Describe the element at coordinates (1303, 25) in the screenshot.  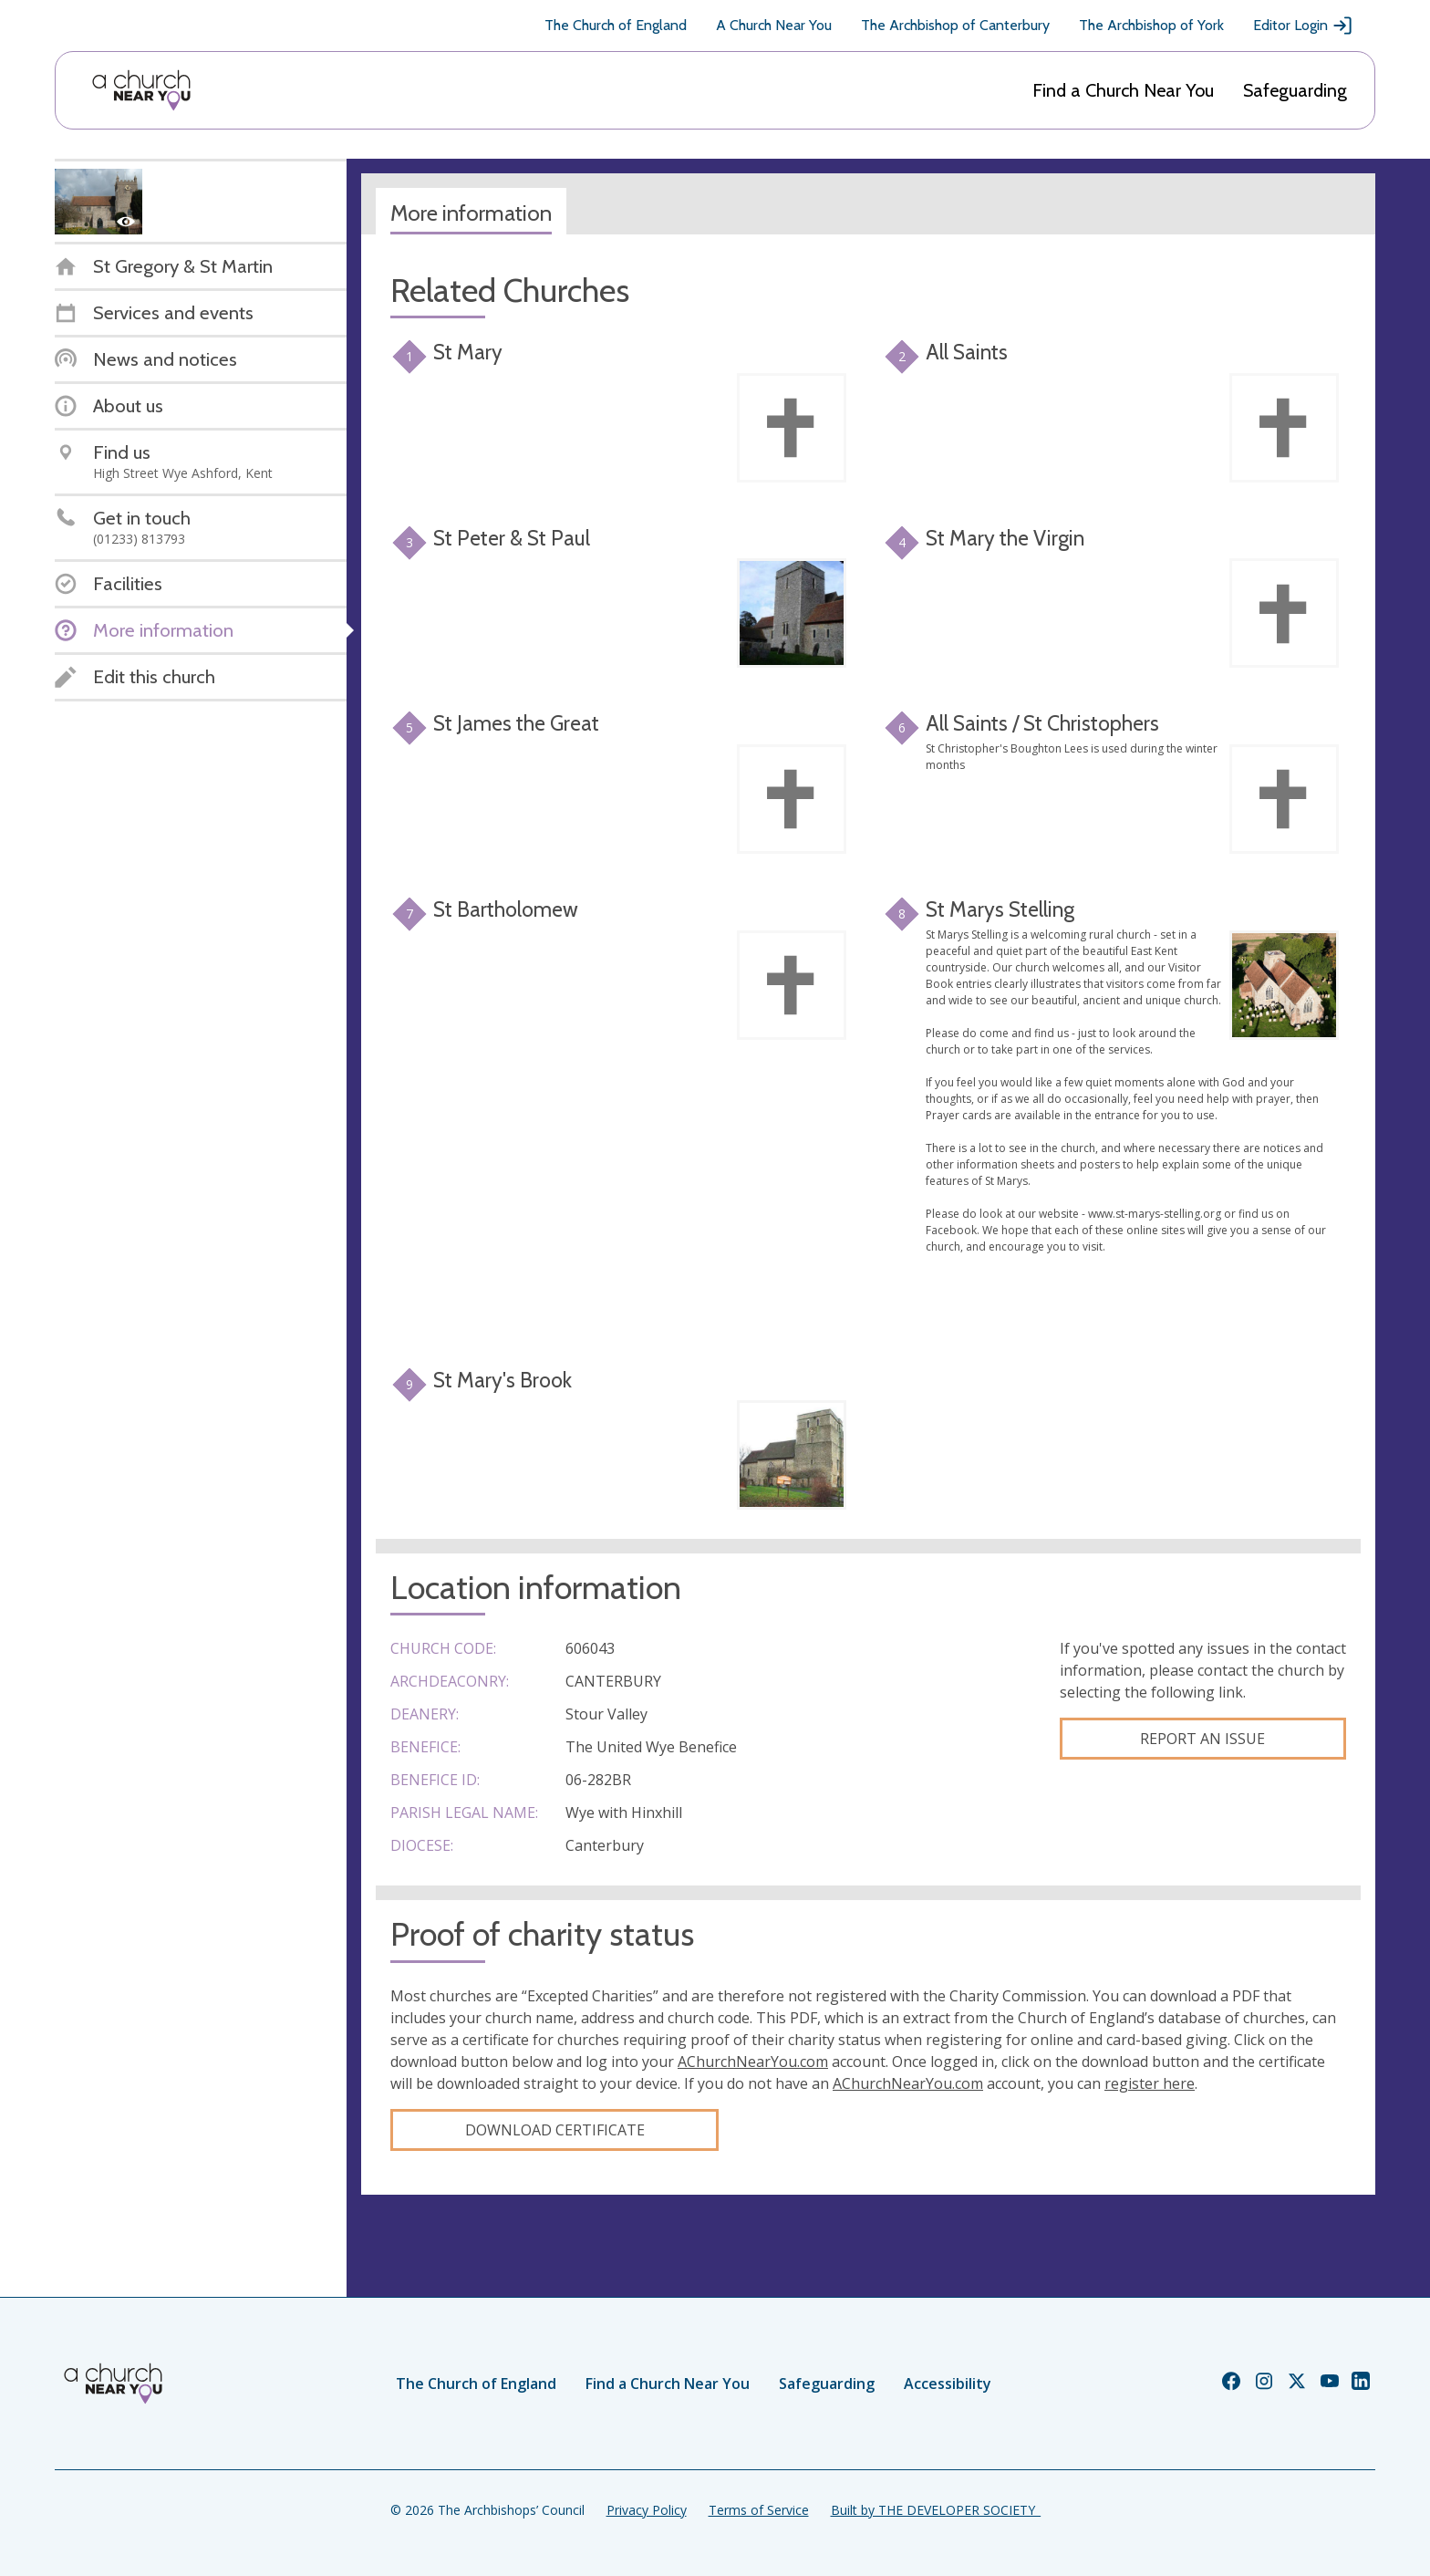
I see `Editor Login` at that location.